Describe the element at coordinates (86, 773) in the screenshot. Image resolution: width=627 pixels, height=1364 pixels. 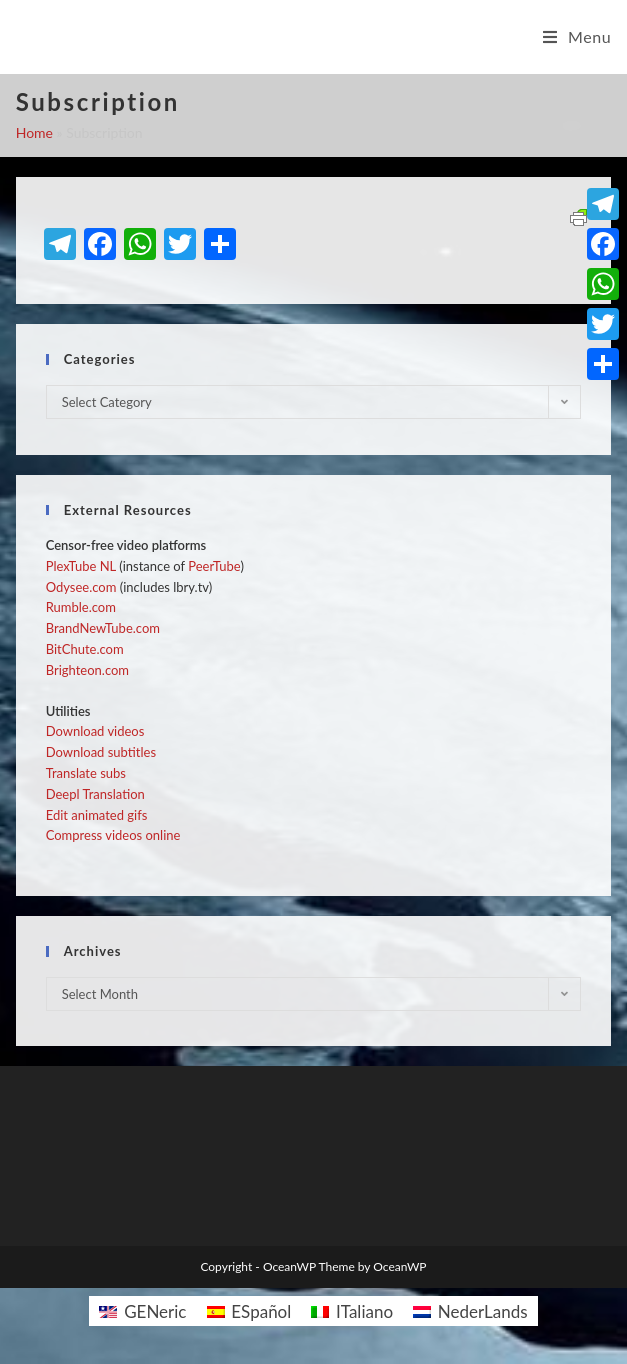
I see `Translate subs` at that location.